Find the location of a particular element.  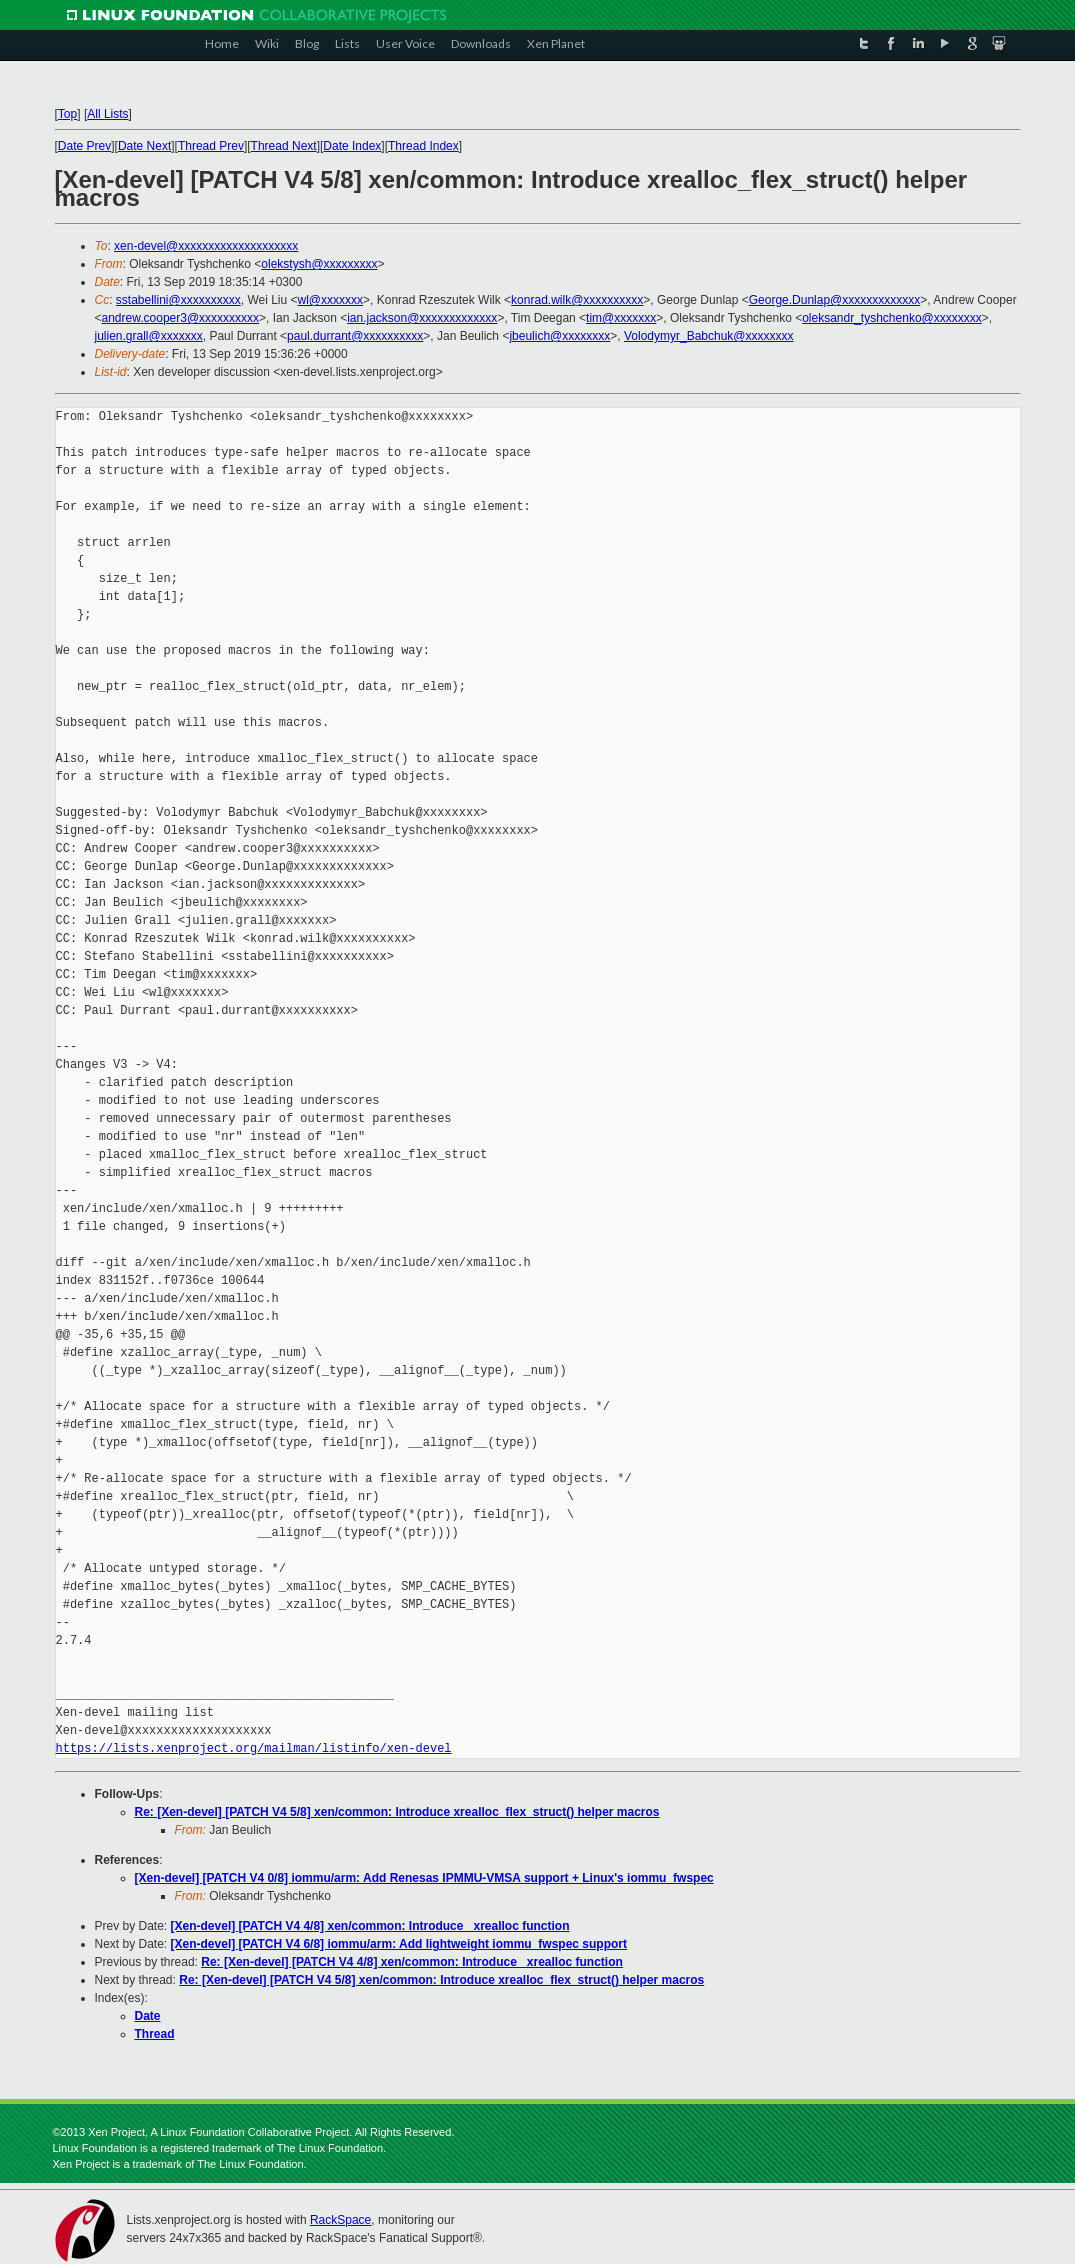

oleksandr_tyshchenko@xxxxxxxx is located at coordinates (892, 318).